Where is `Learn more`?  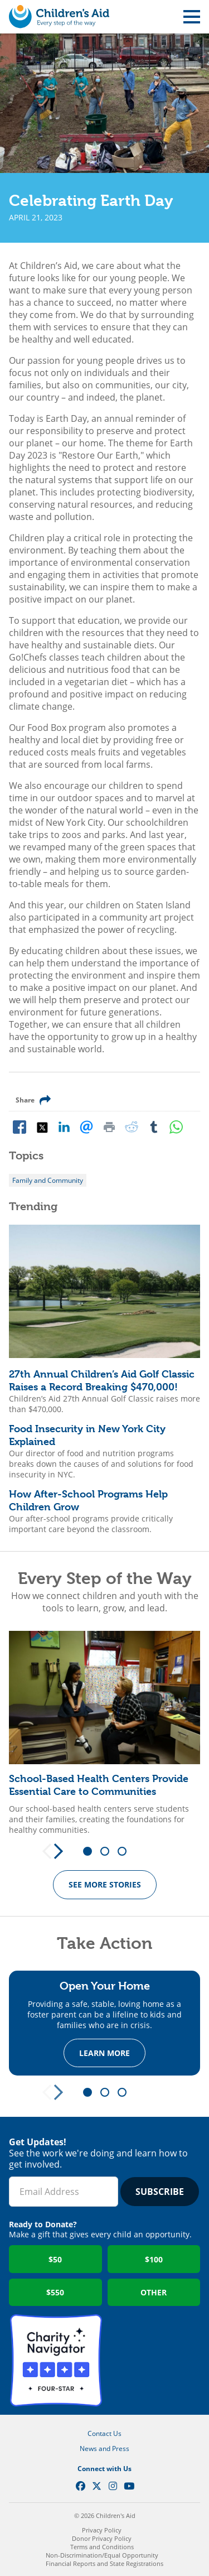 Learn more is located at coordinates (104, 2053).